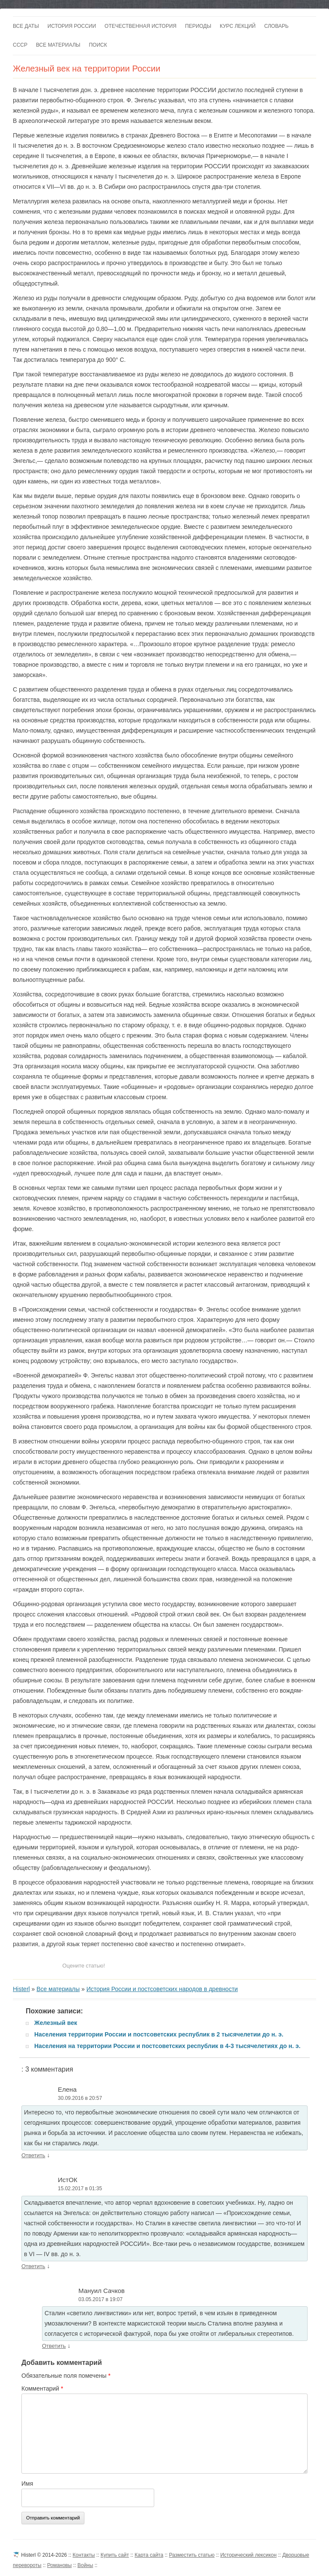 This screenshot has height=2576, width=329. What do you see at coordinates (158, 2034) in the screenshot?
I see `Населения территории России и постсоветских республик в 2 тысячелетии до н. э.` at bounding box center [158, 2034].